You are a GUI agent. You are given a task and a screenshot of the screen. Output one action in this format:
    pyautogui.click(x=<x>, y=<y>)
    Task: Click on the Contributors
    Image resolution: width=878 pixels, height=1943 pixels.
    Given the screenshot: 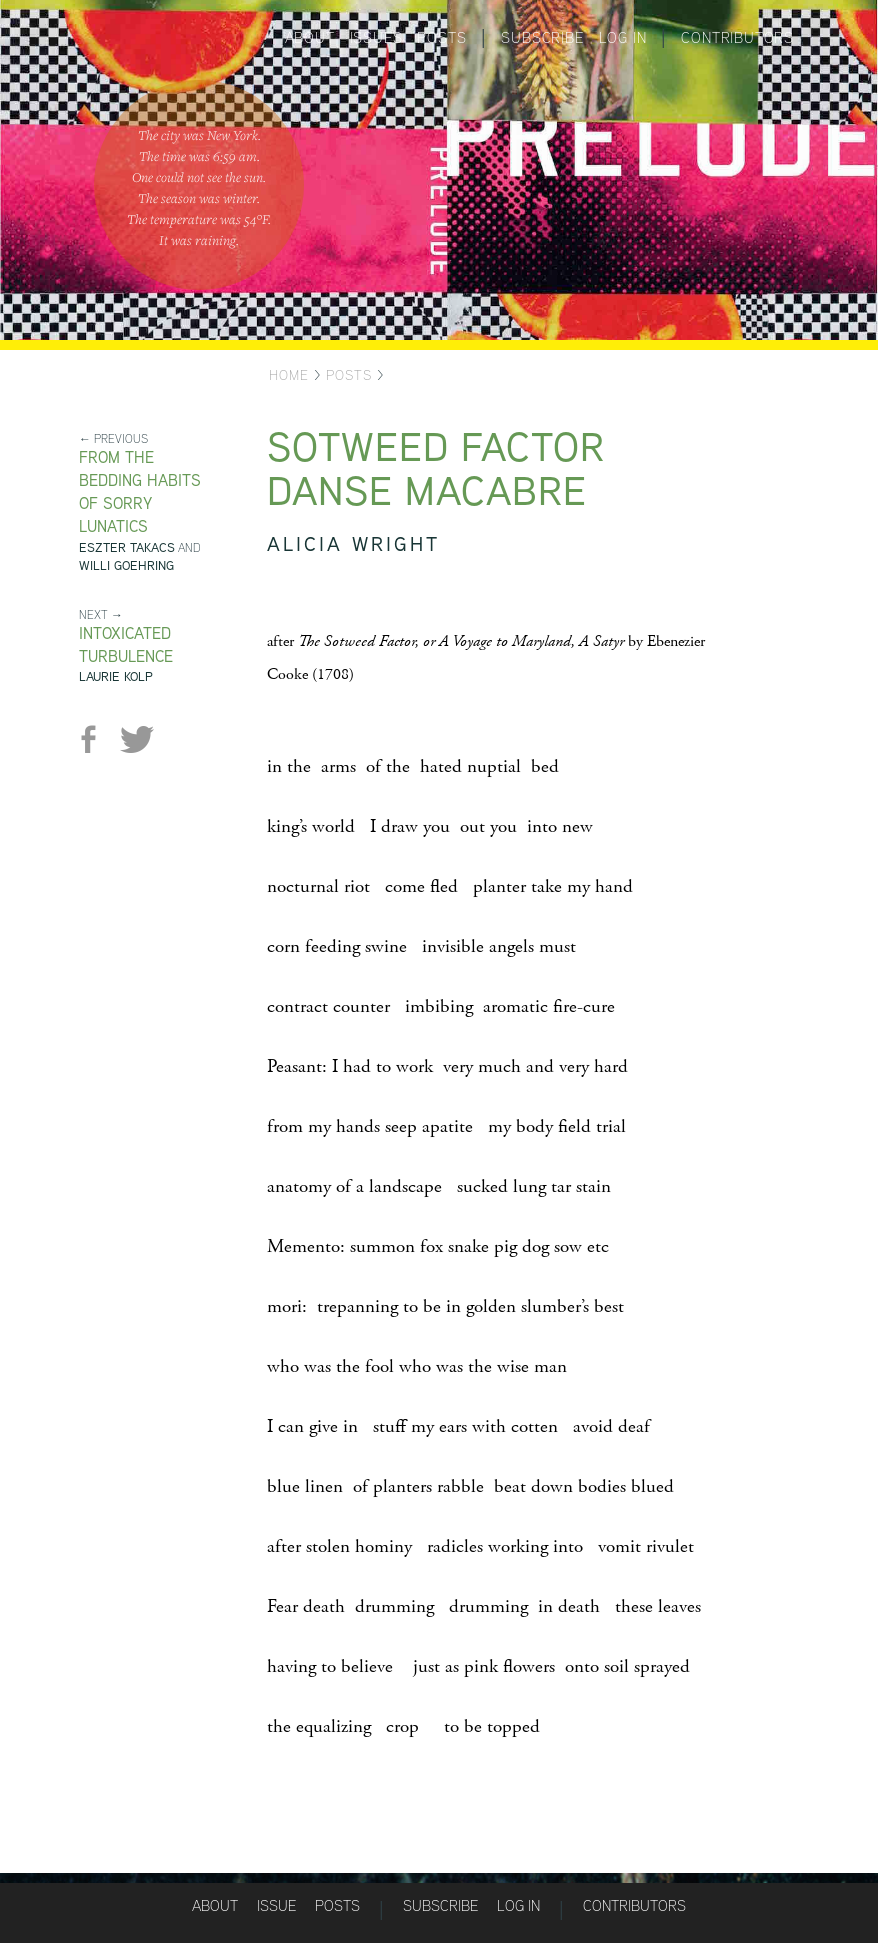 What is the action you would take?
    pyautogui.click(x=737, y=37)
    